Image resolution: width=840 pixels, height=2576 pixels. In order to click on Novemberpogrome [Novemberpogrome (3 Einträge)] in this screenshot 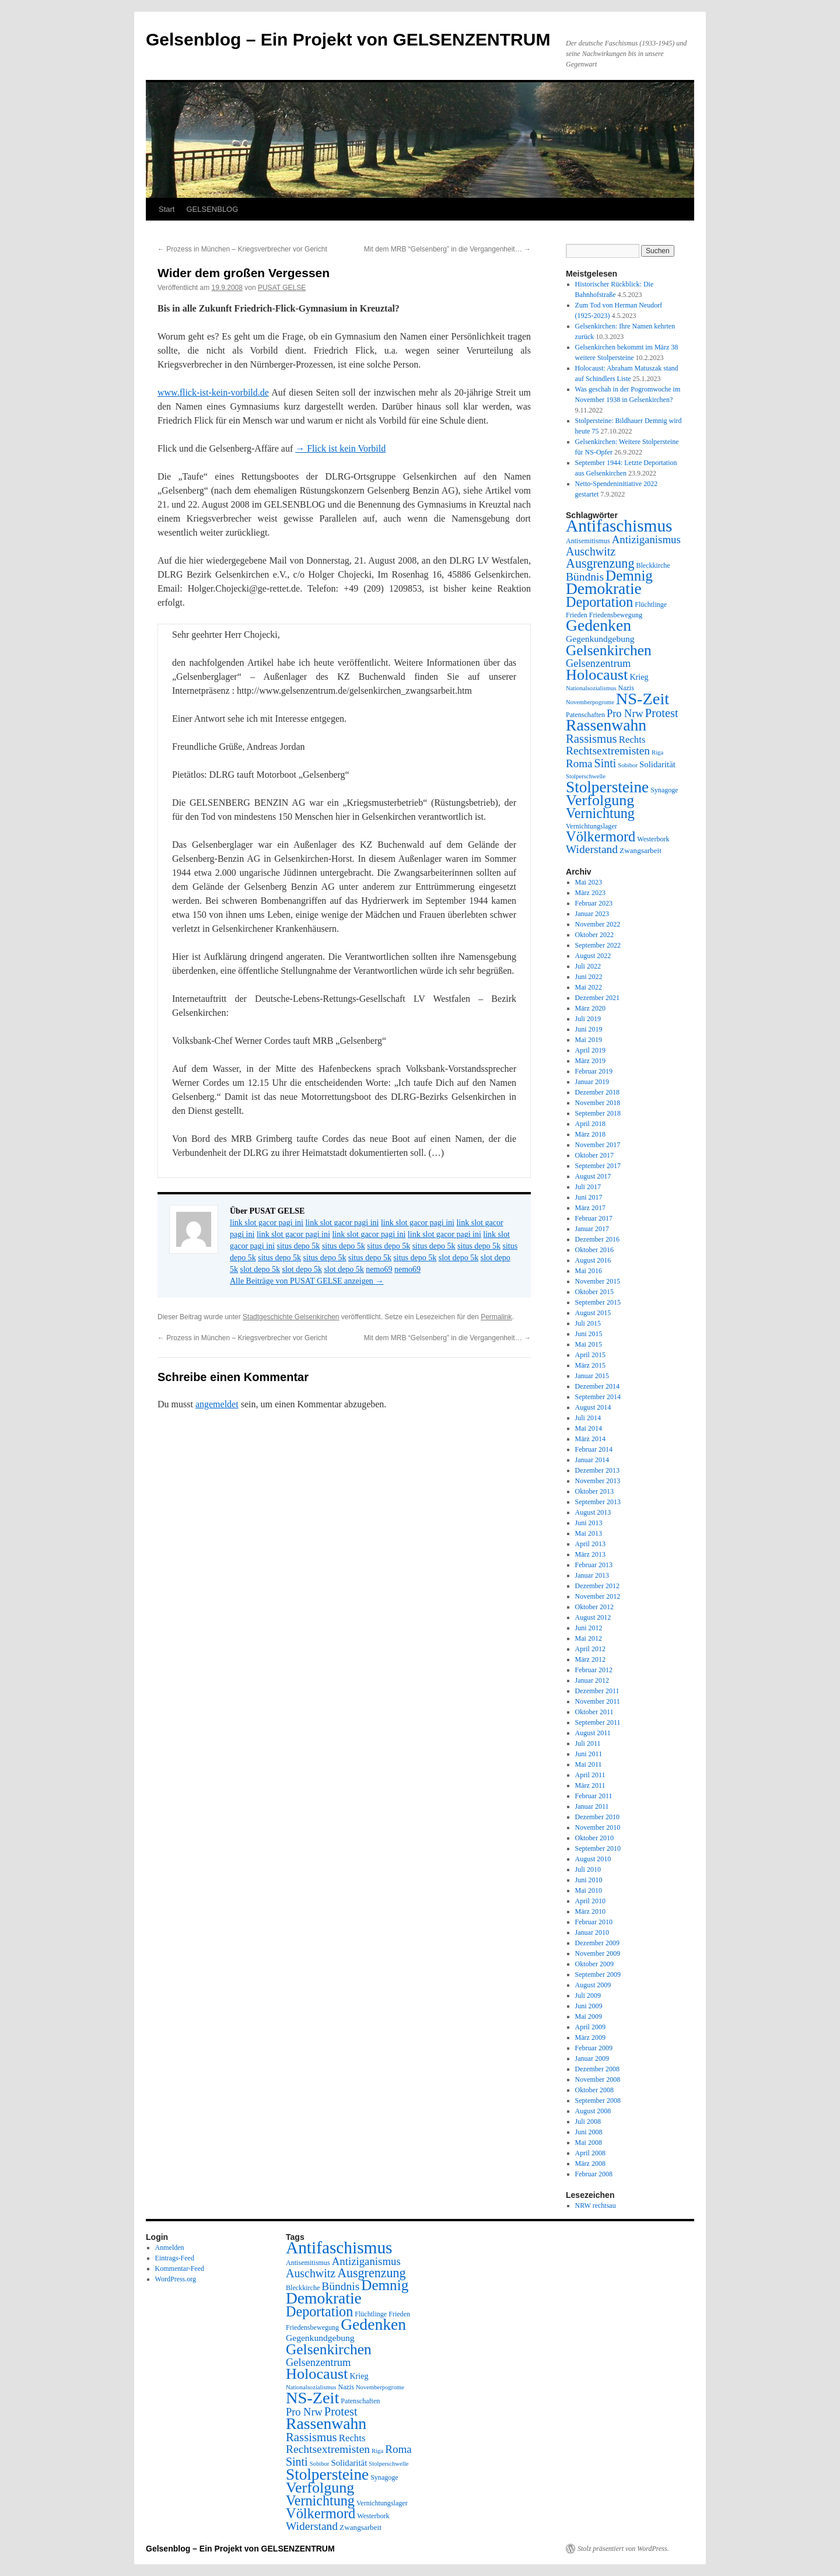, I will do `click(590, 702)`.